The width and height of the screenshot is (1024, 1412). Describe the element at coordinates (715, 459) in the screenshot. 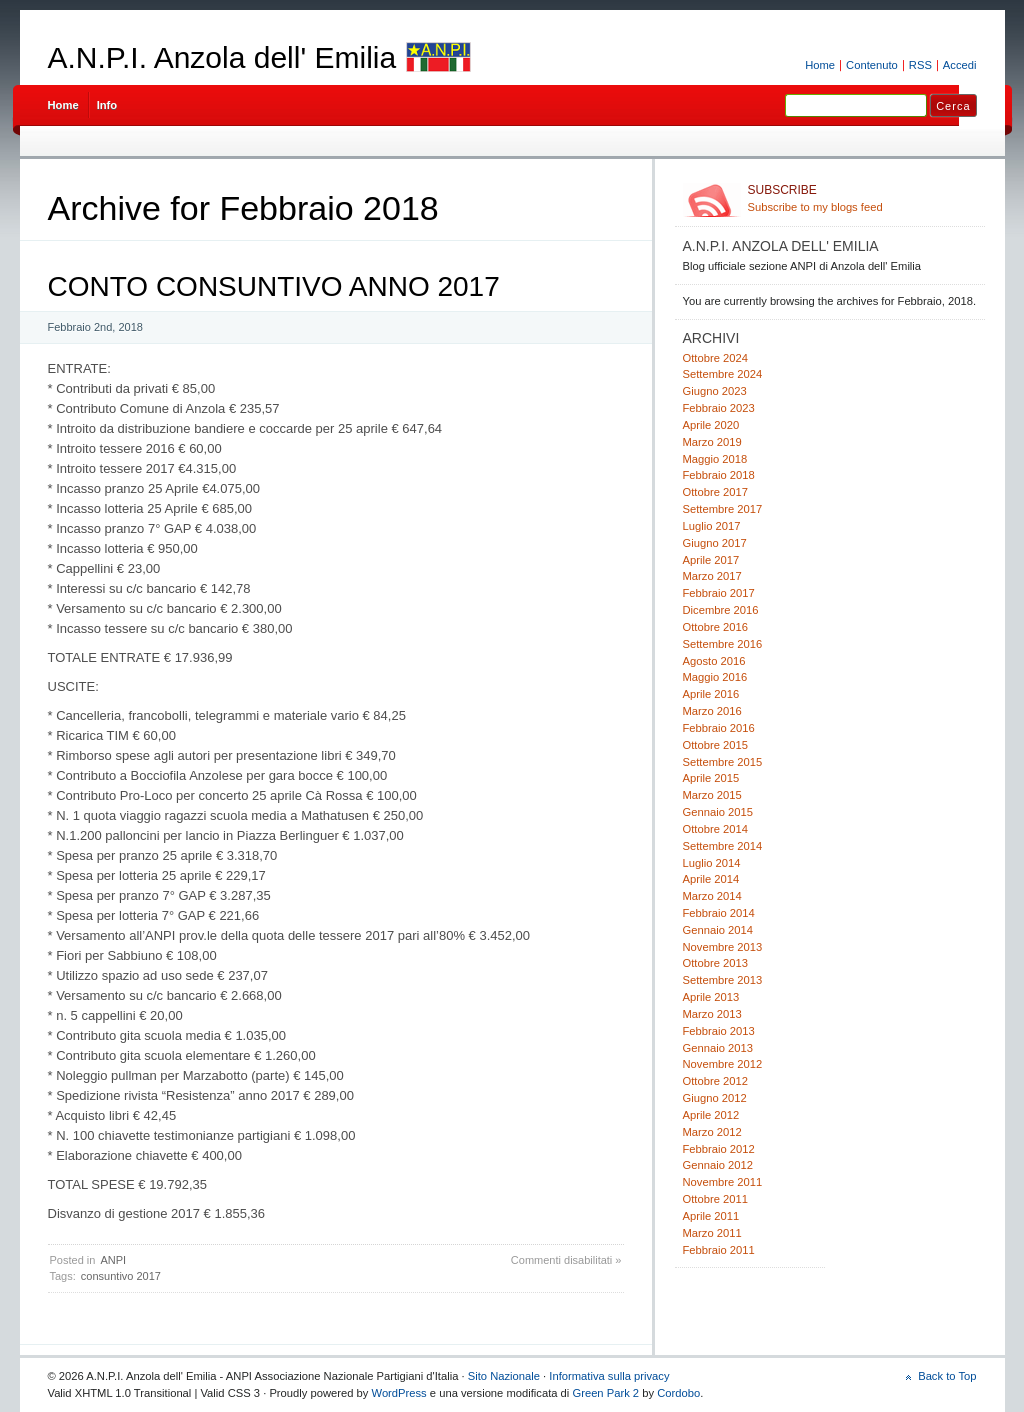

I see `Maggio 2018` at that location.